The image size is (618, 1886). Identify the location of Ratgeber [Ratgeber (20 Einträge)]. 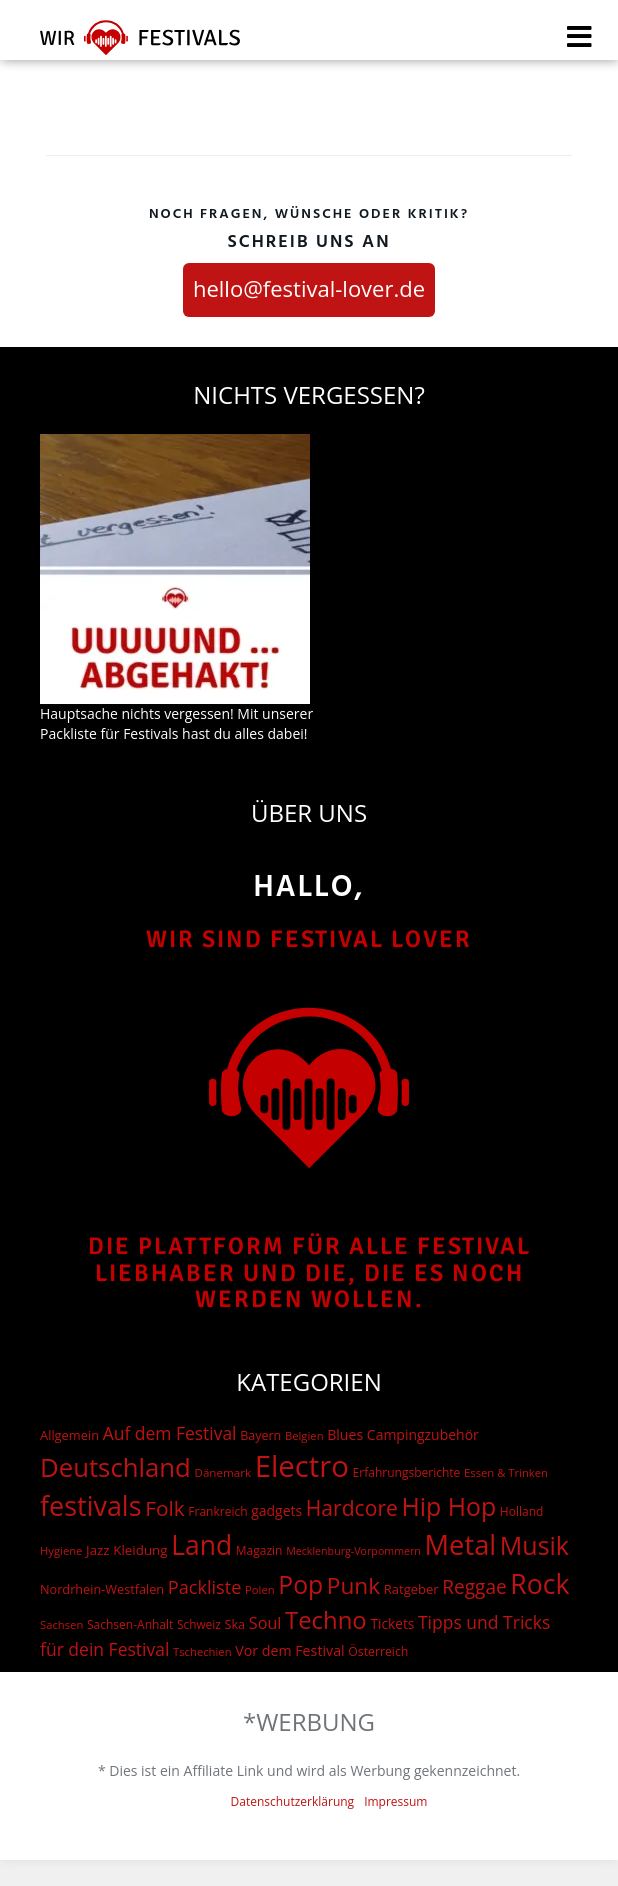
(411, 1589).